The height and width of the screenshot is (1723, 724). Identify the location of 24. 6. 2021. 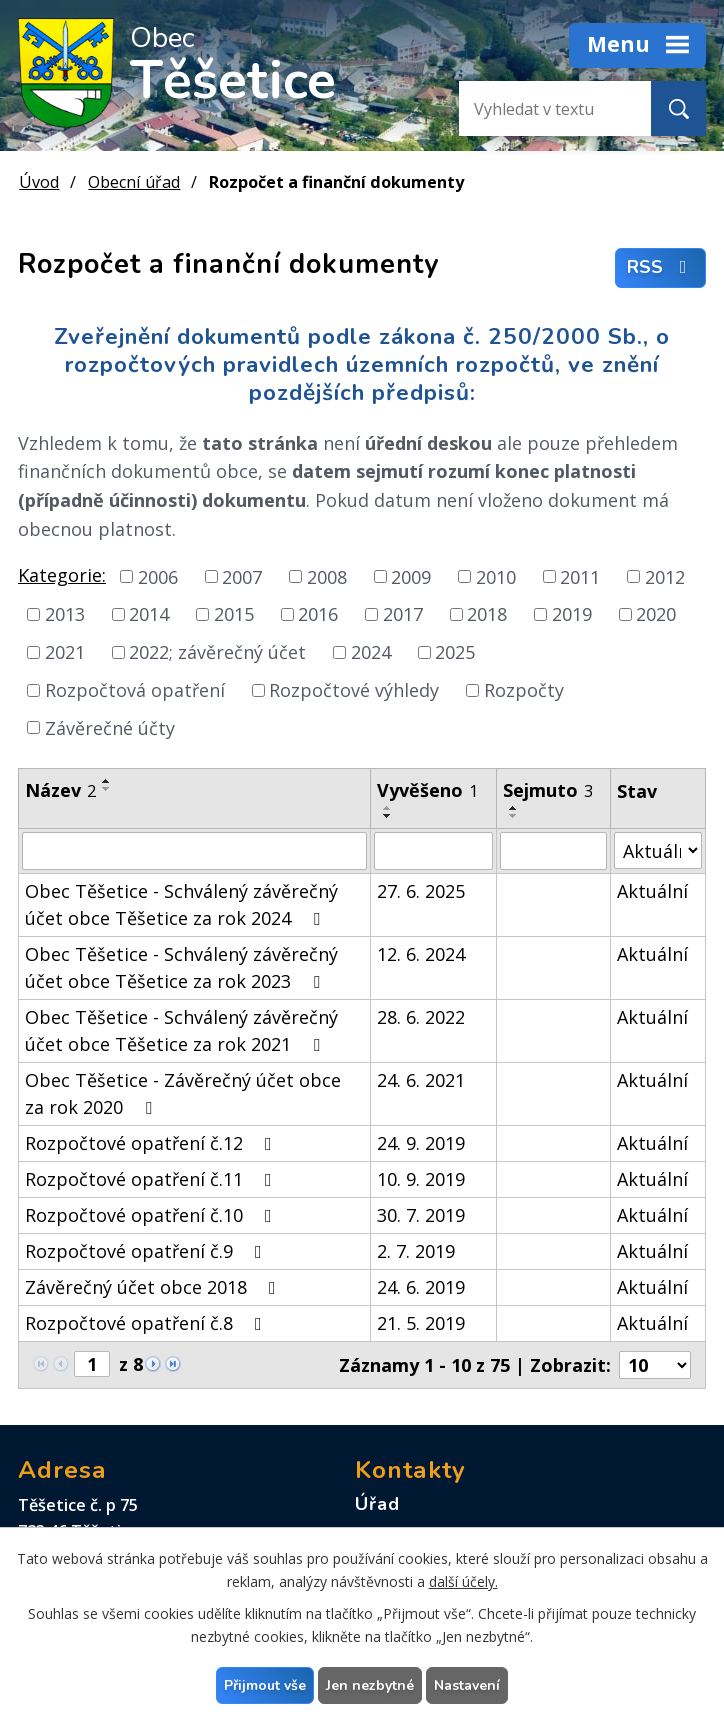
(421, 1080).